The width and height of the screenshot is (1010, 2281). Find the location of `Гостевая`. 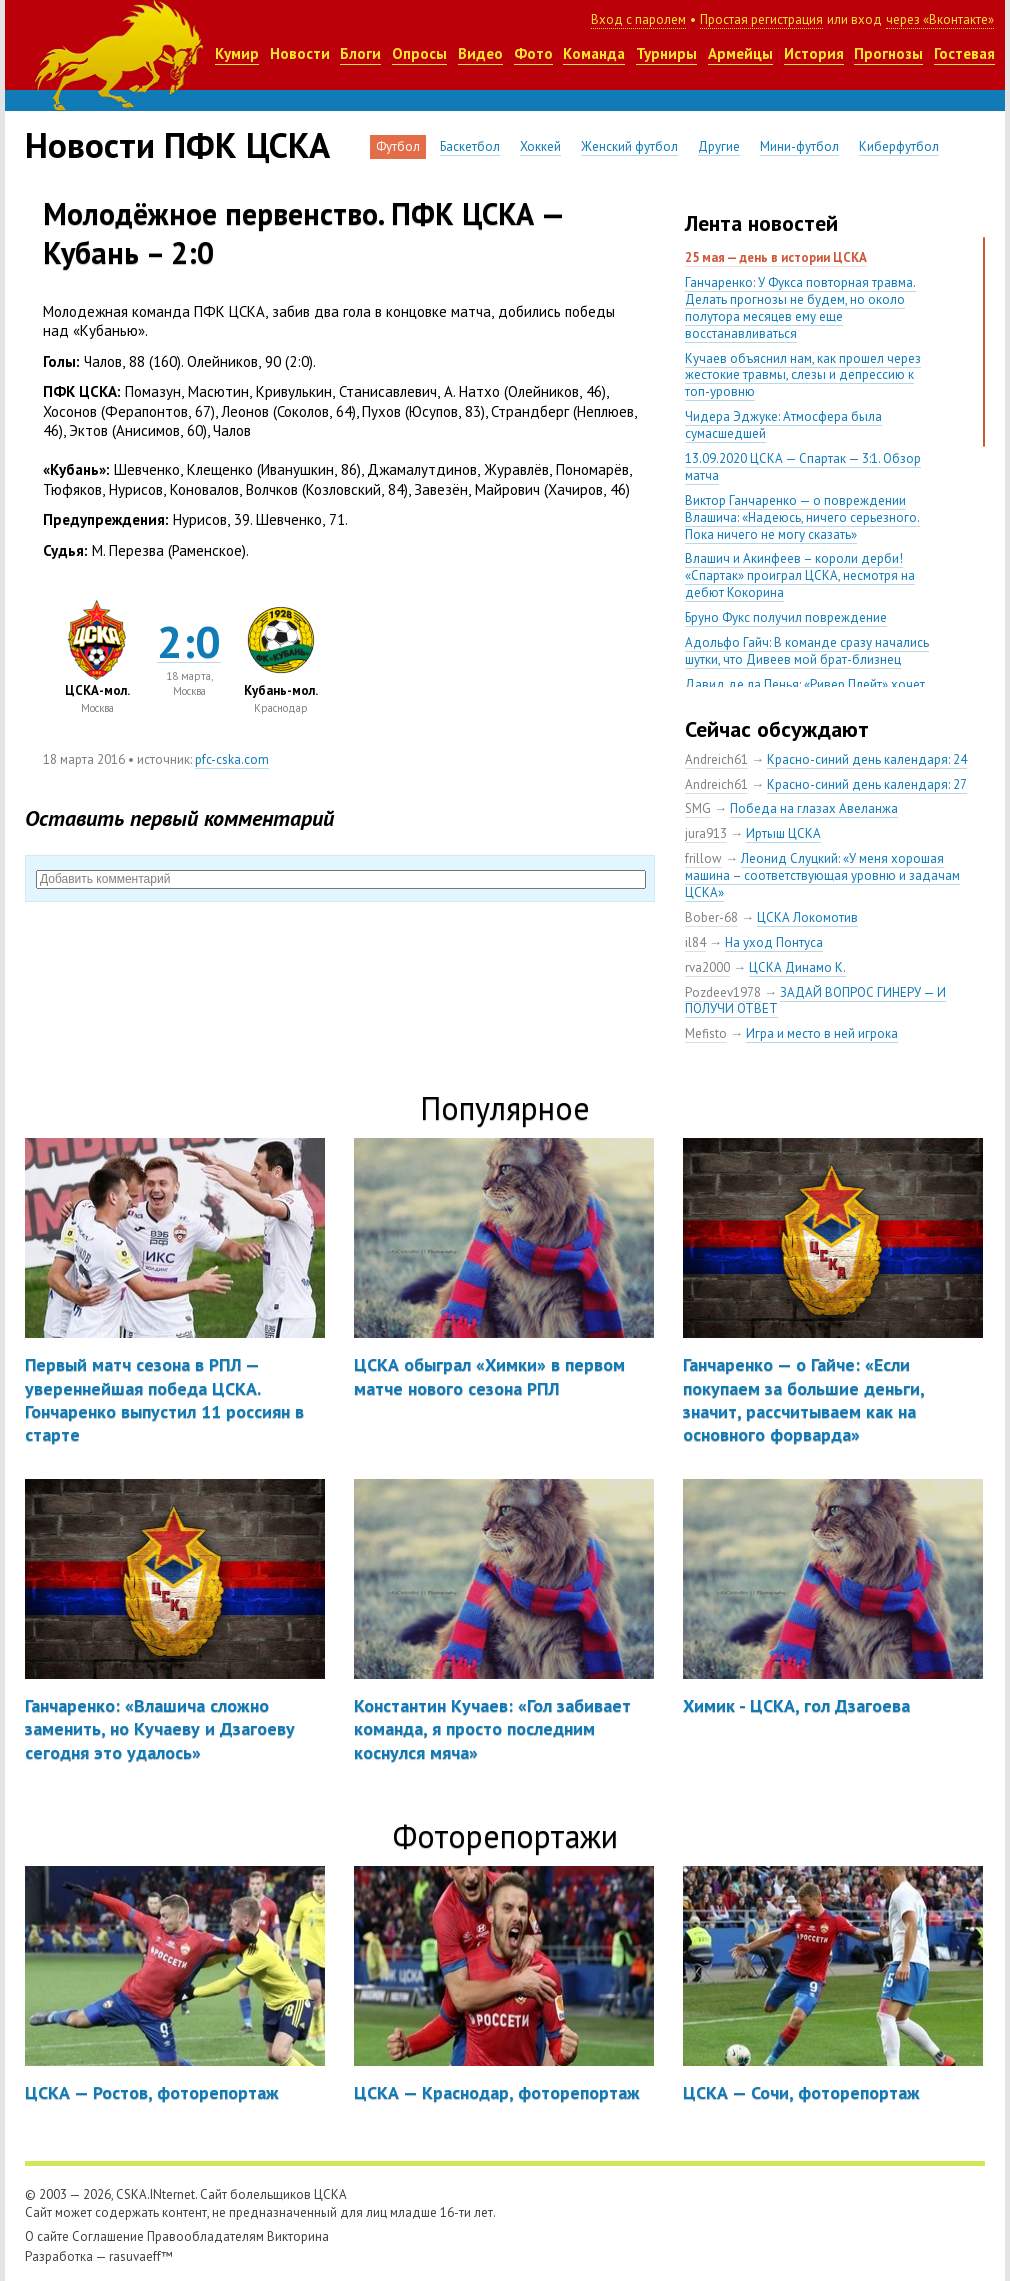

Гостевая is located at coordinates (964, 53).